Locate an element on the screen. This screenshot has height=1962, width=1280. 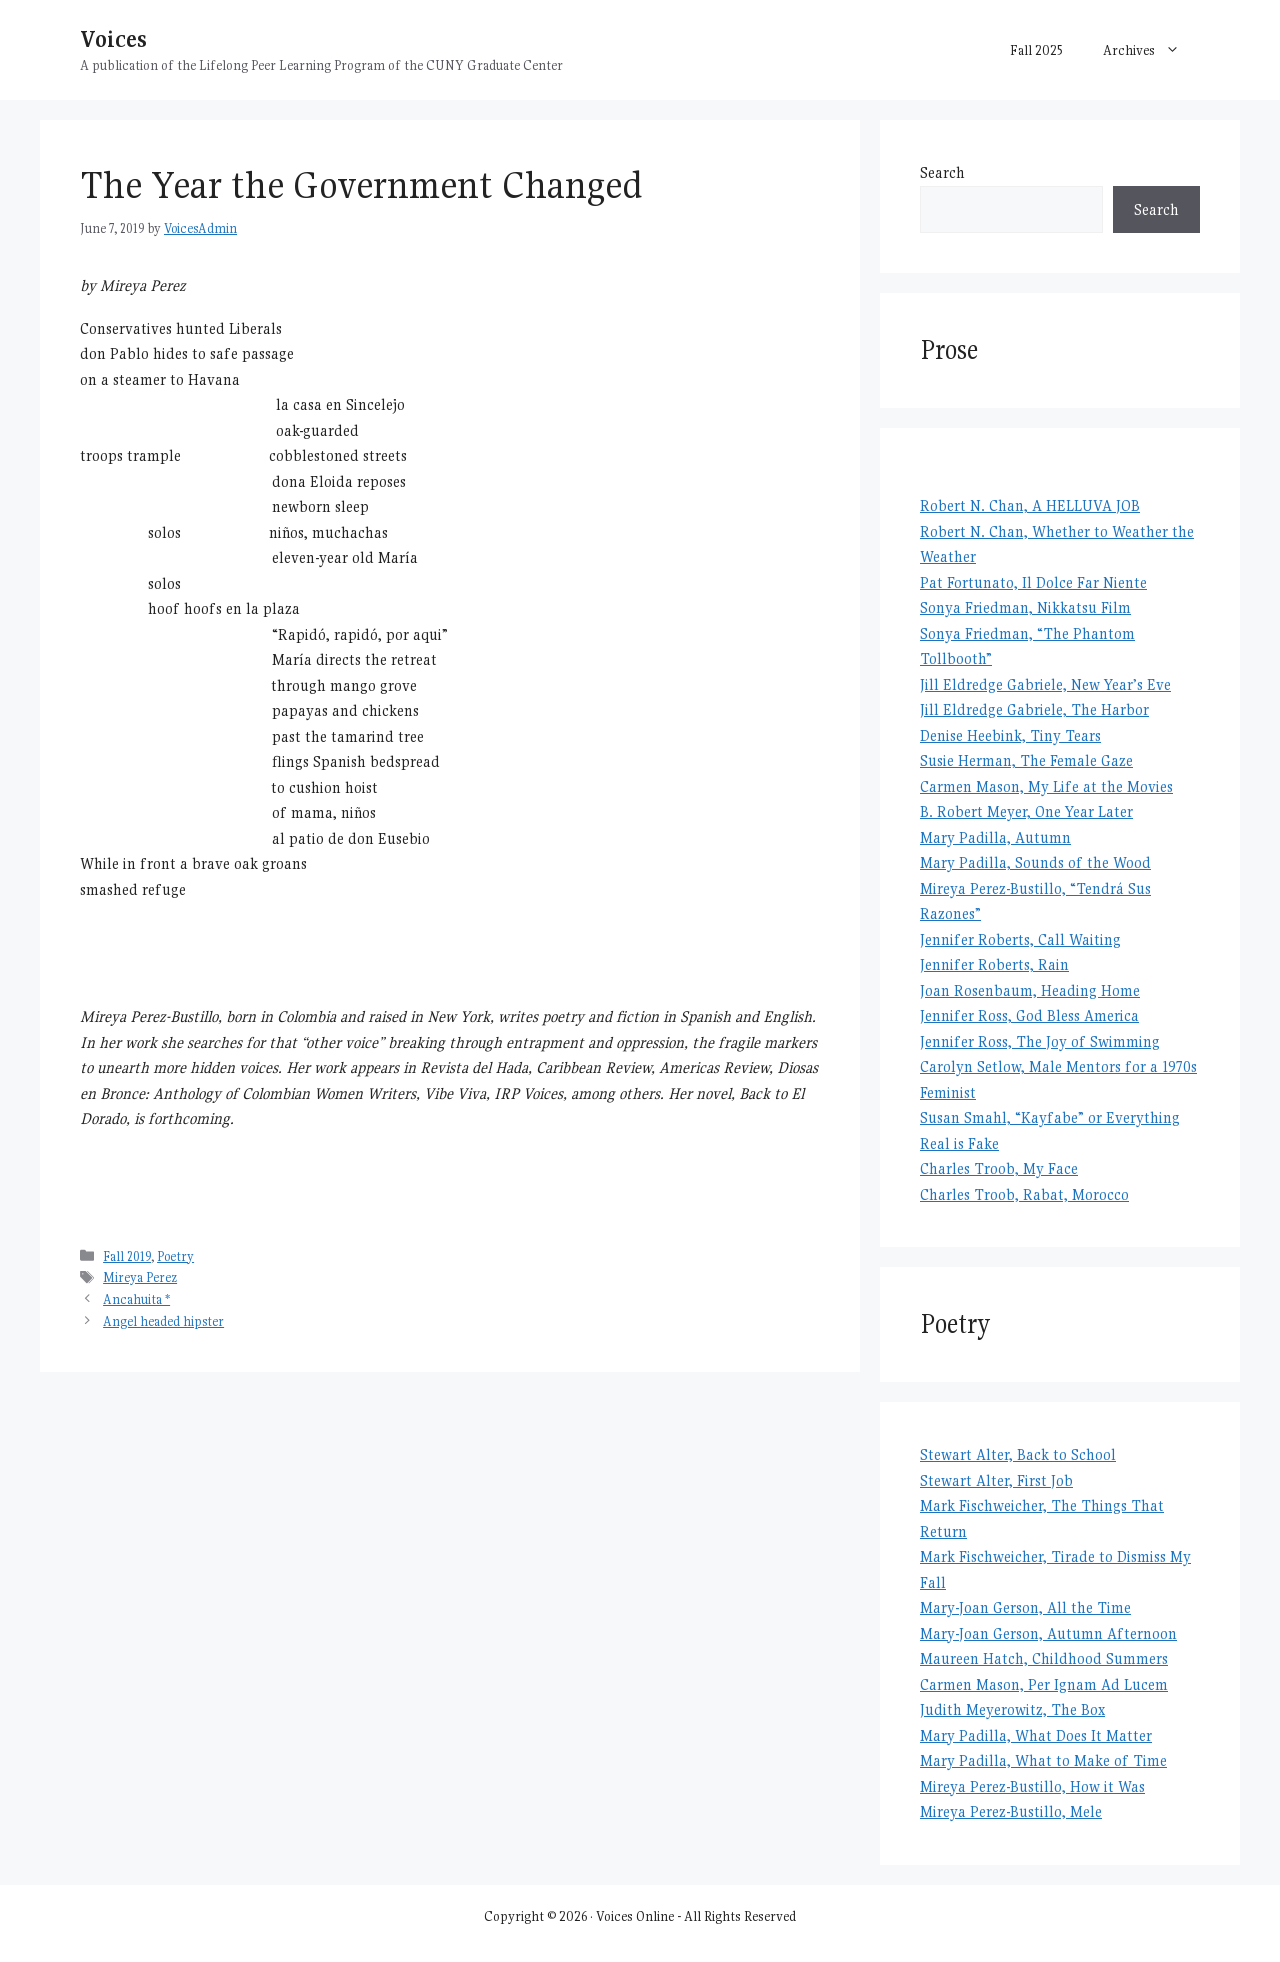
Carmen Mason, Per Ignam Ad Lucem is located at coordinates (1044, 1684).